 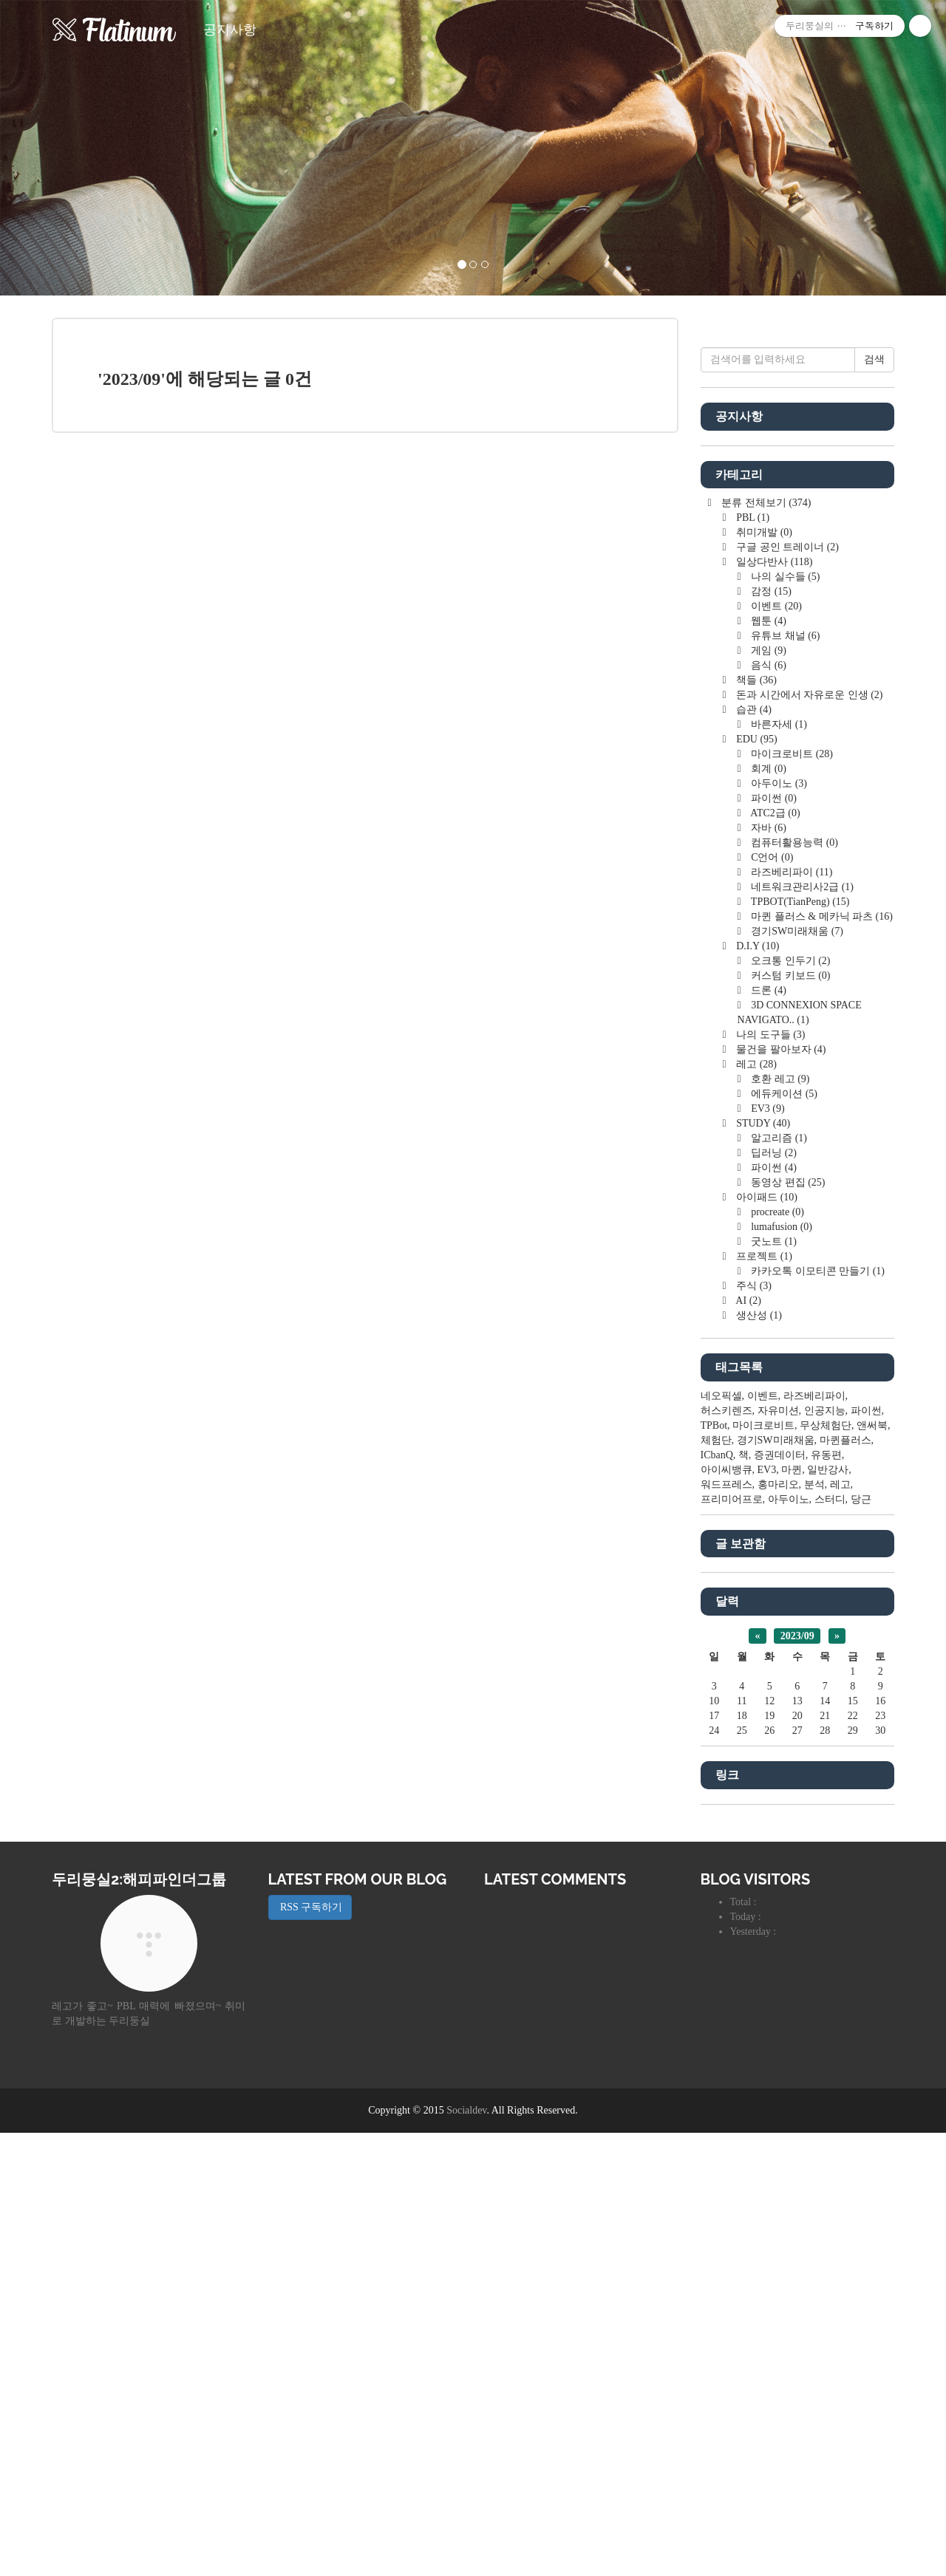 I want to click on 라즈베리파이, so click(x=791, y=1315).